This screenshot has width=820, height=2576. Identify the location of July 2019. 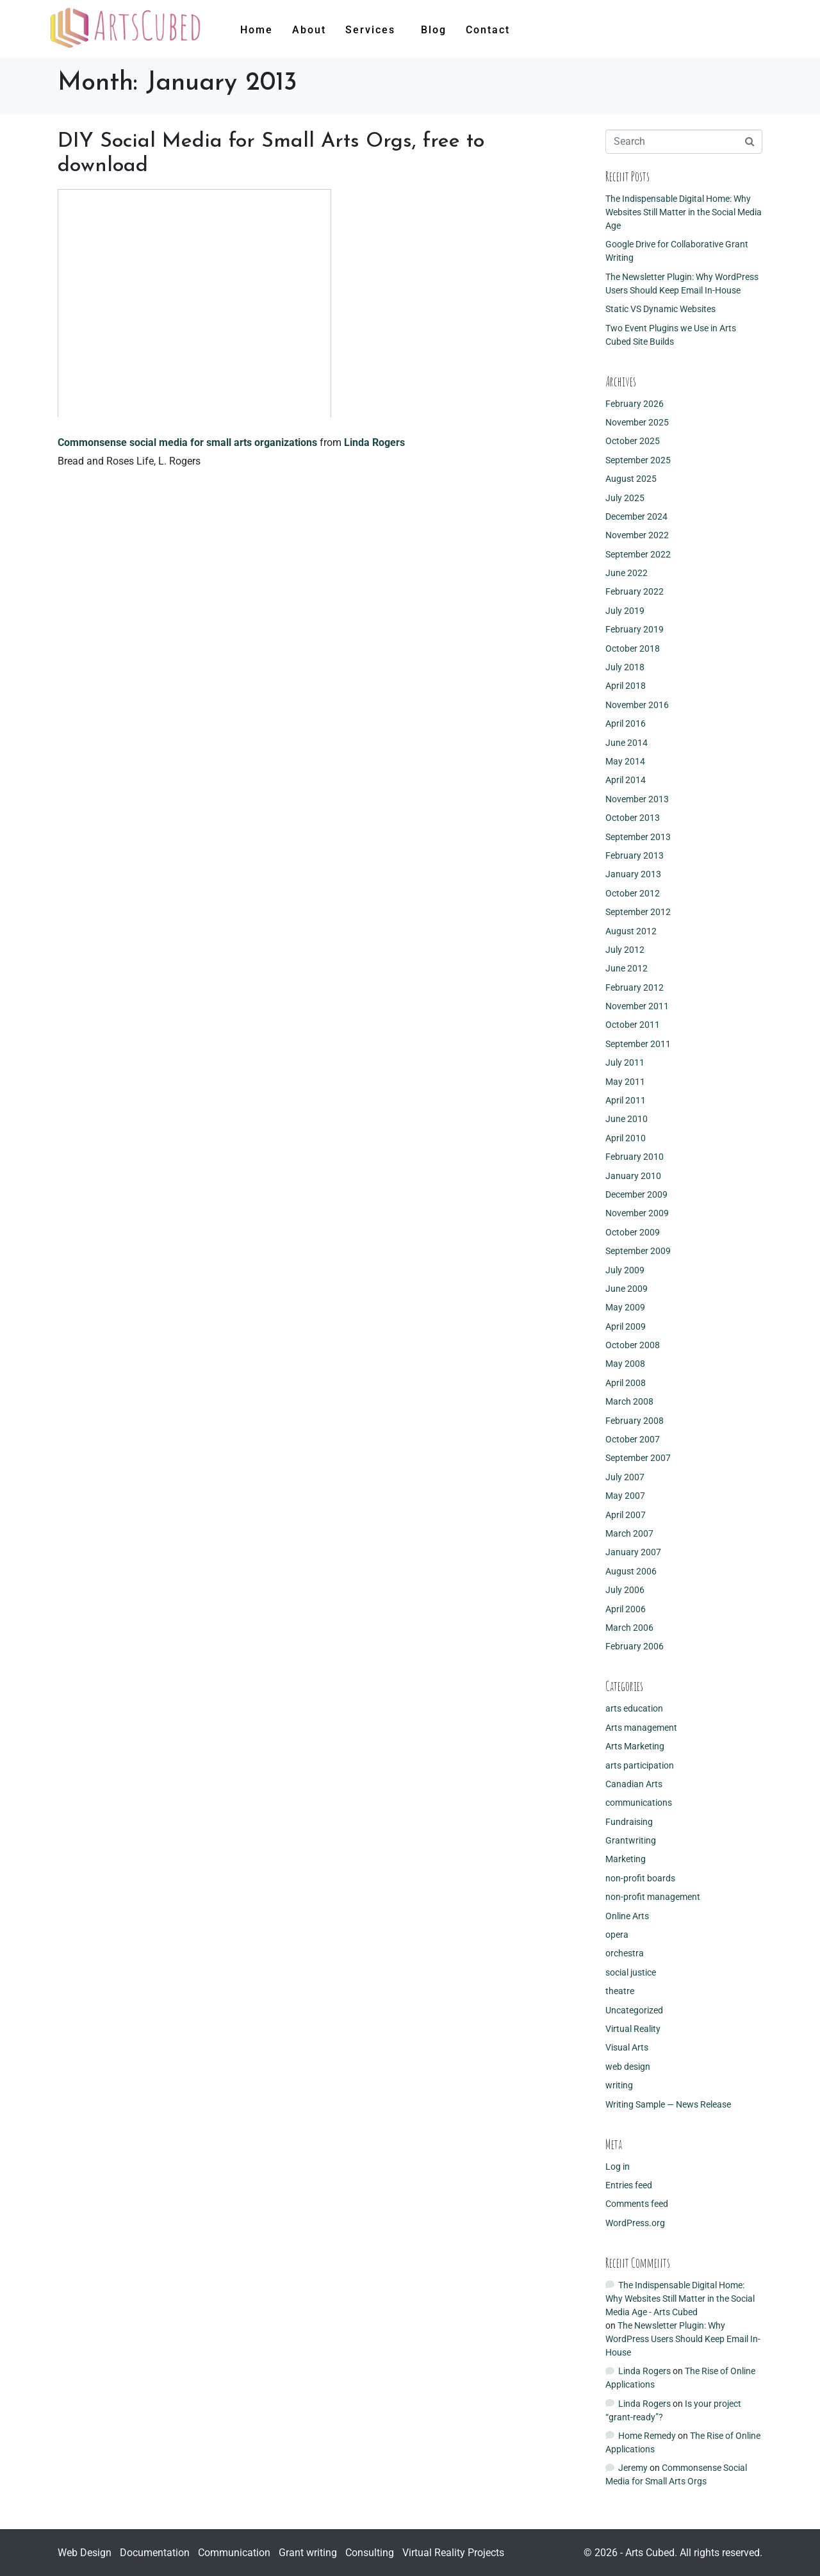
(624, 611).